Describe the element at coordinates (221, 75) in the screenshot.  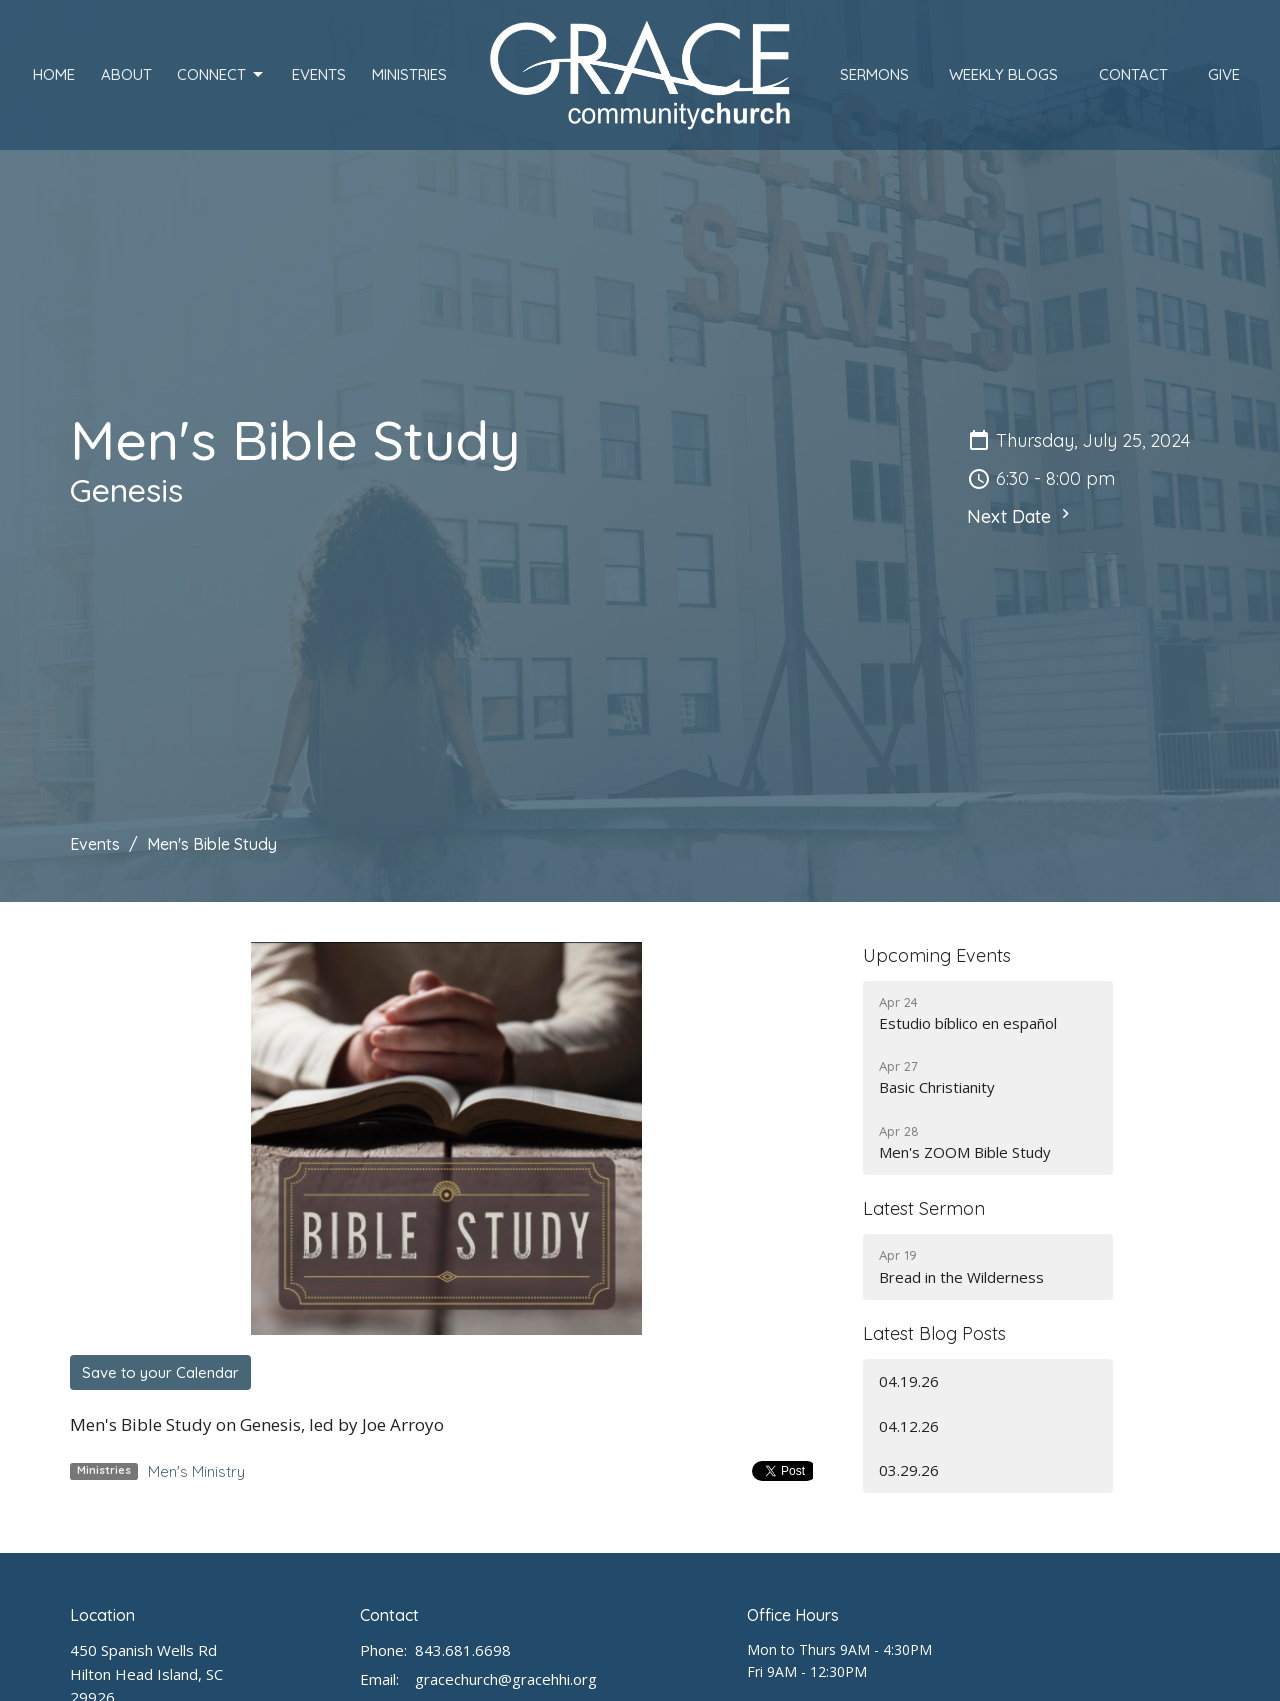
I see `Connect` at that location.